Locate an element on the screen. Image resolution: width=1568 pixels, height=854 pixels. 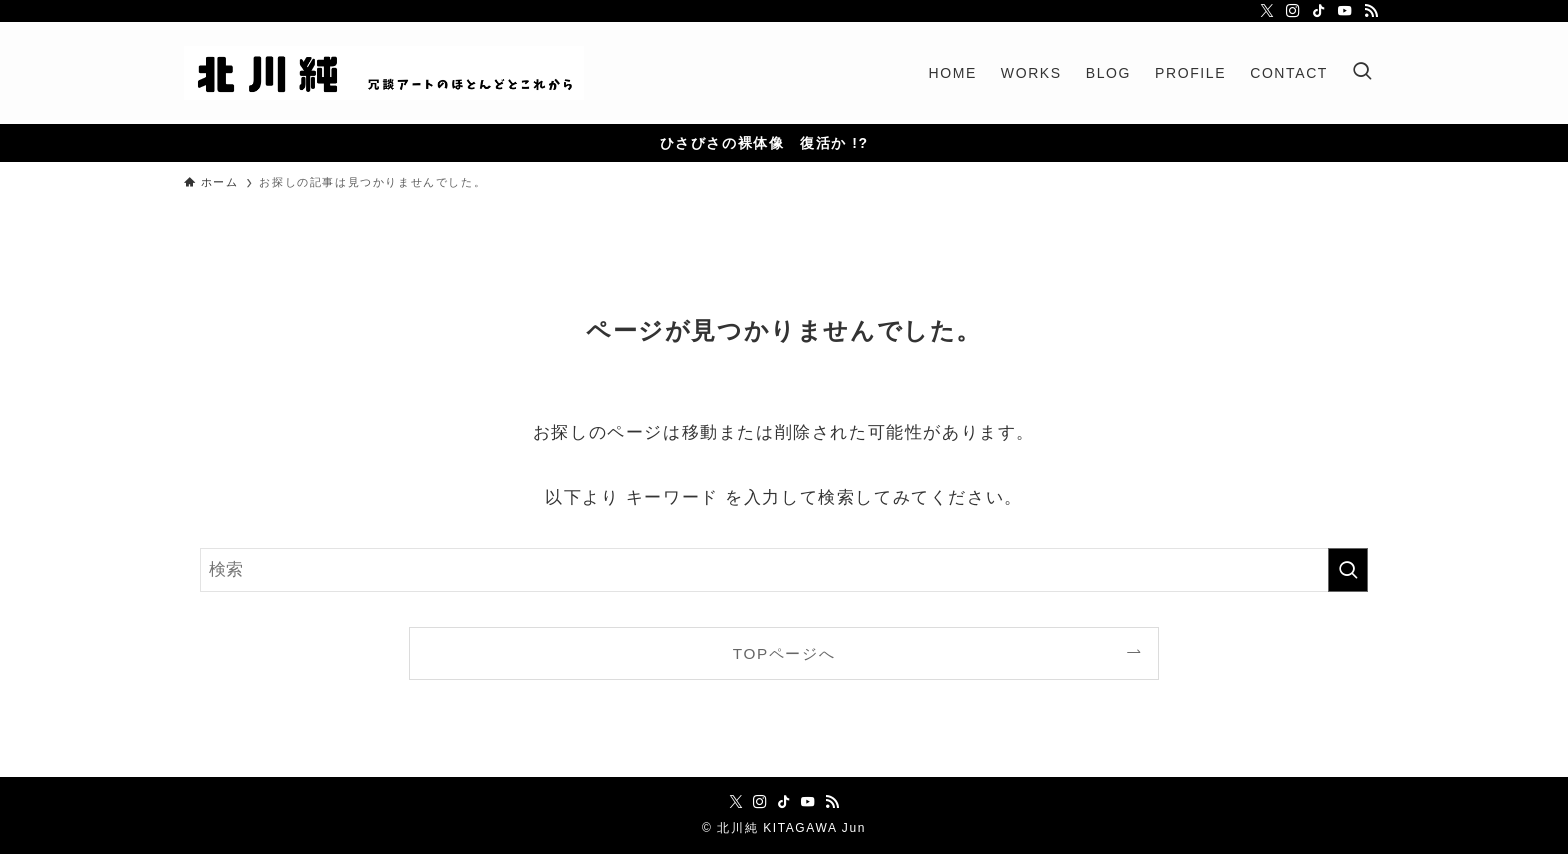
[検索を実行する] is located at coordinates (1348, 570).